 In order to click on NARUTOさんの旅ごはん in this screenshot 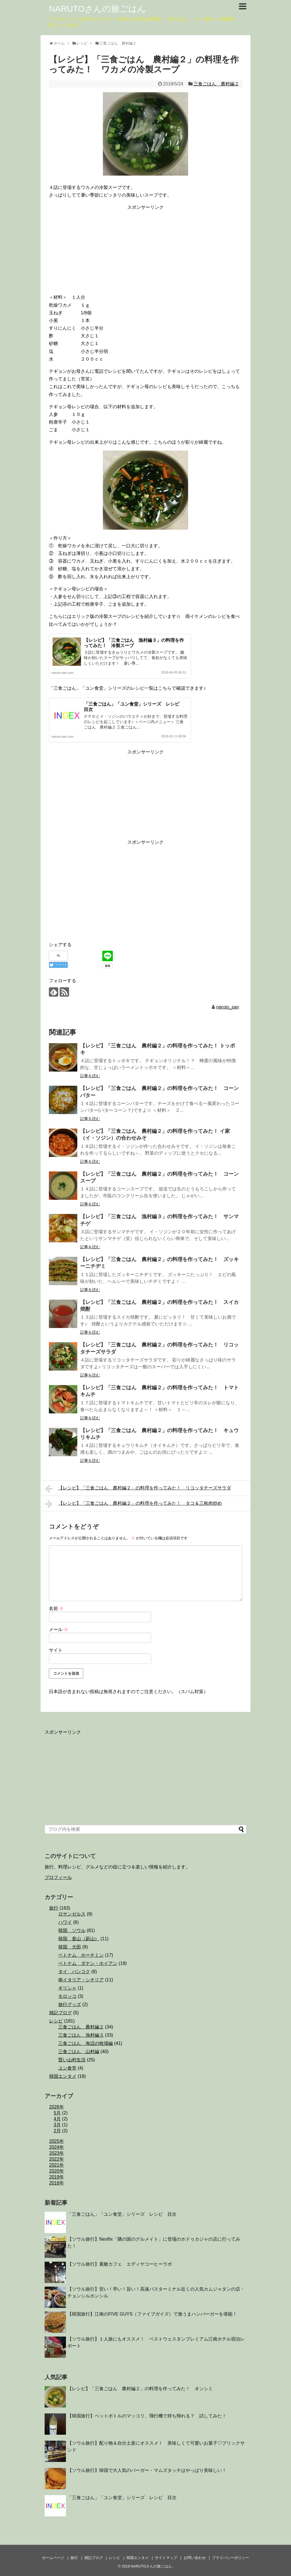, I will do `click(97, 8)`.